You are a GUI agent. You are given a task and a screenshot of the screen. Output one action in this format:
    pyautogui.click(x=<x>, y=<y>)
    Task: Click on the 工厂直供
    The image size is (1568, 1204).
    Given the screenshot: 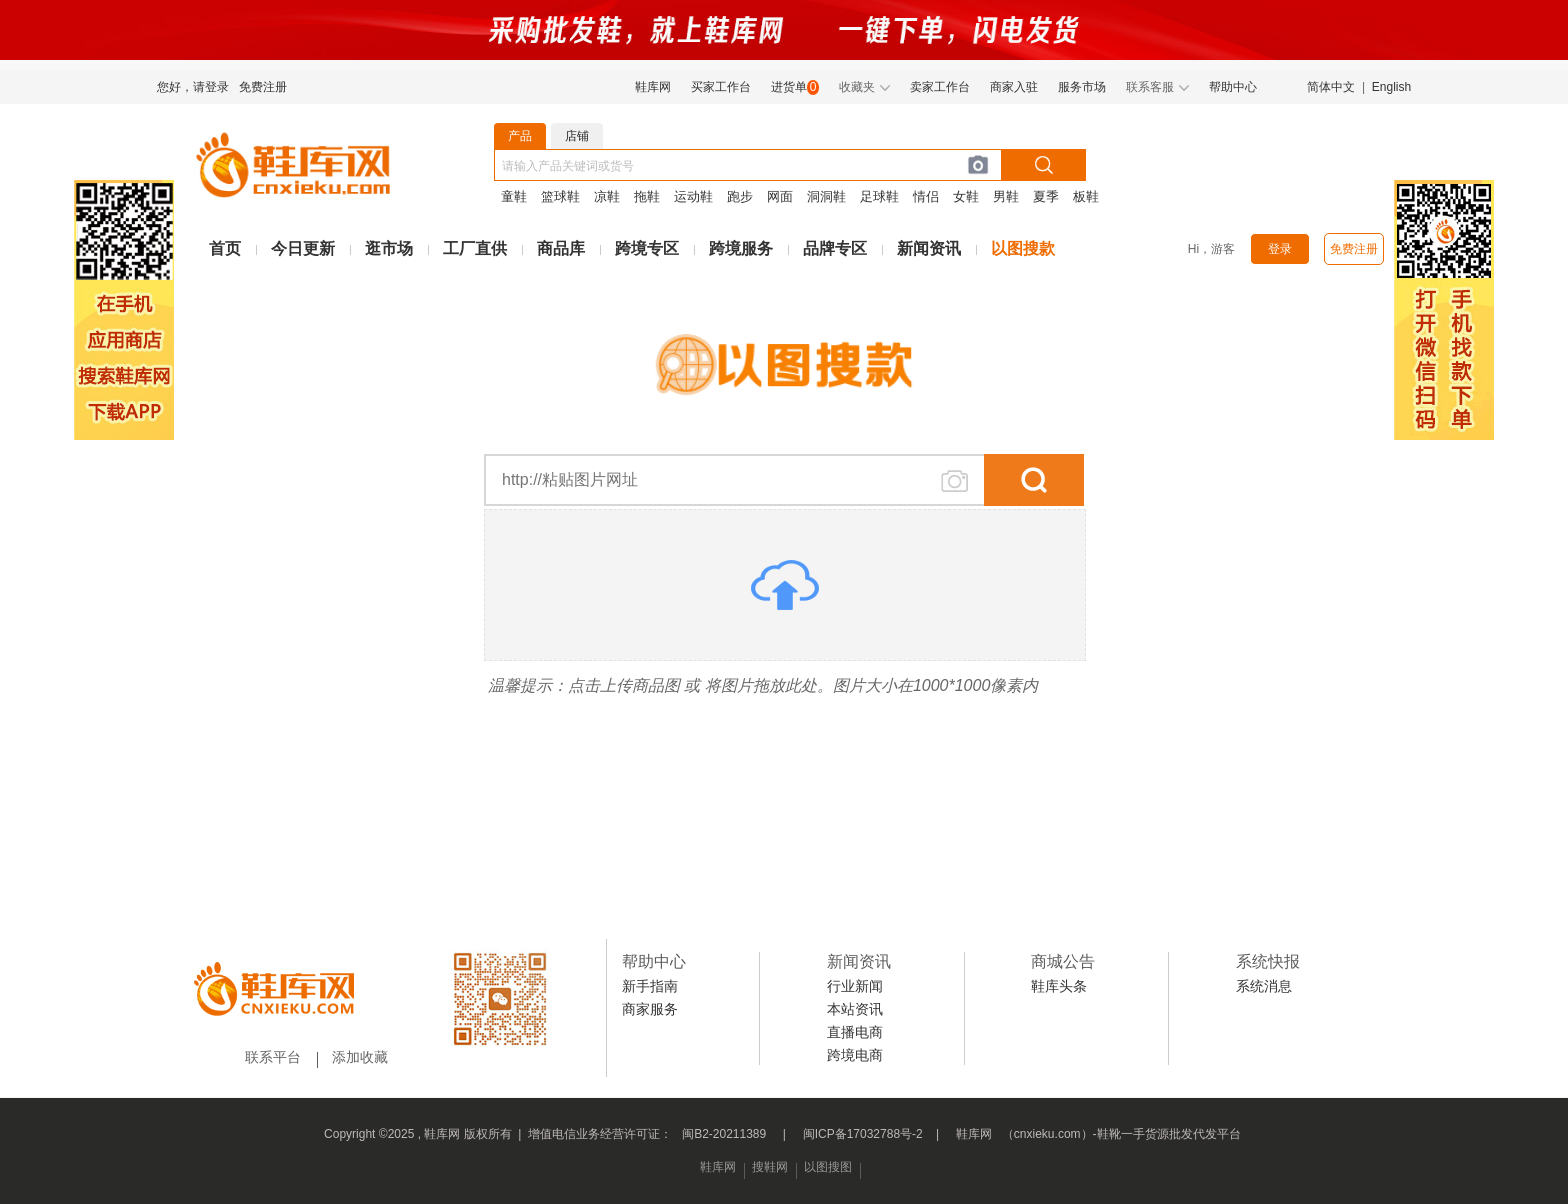 What is the action you would take?
    pyautogui.click(x=475, y=248)
    